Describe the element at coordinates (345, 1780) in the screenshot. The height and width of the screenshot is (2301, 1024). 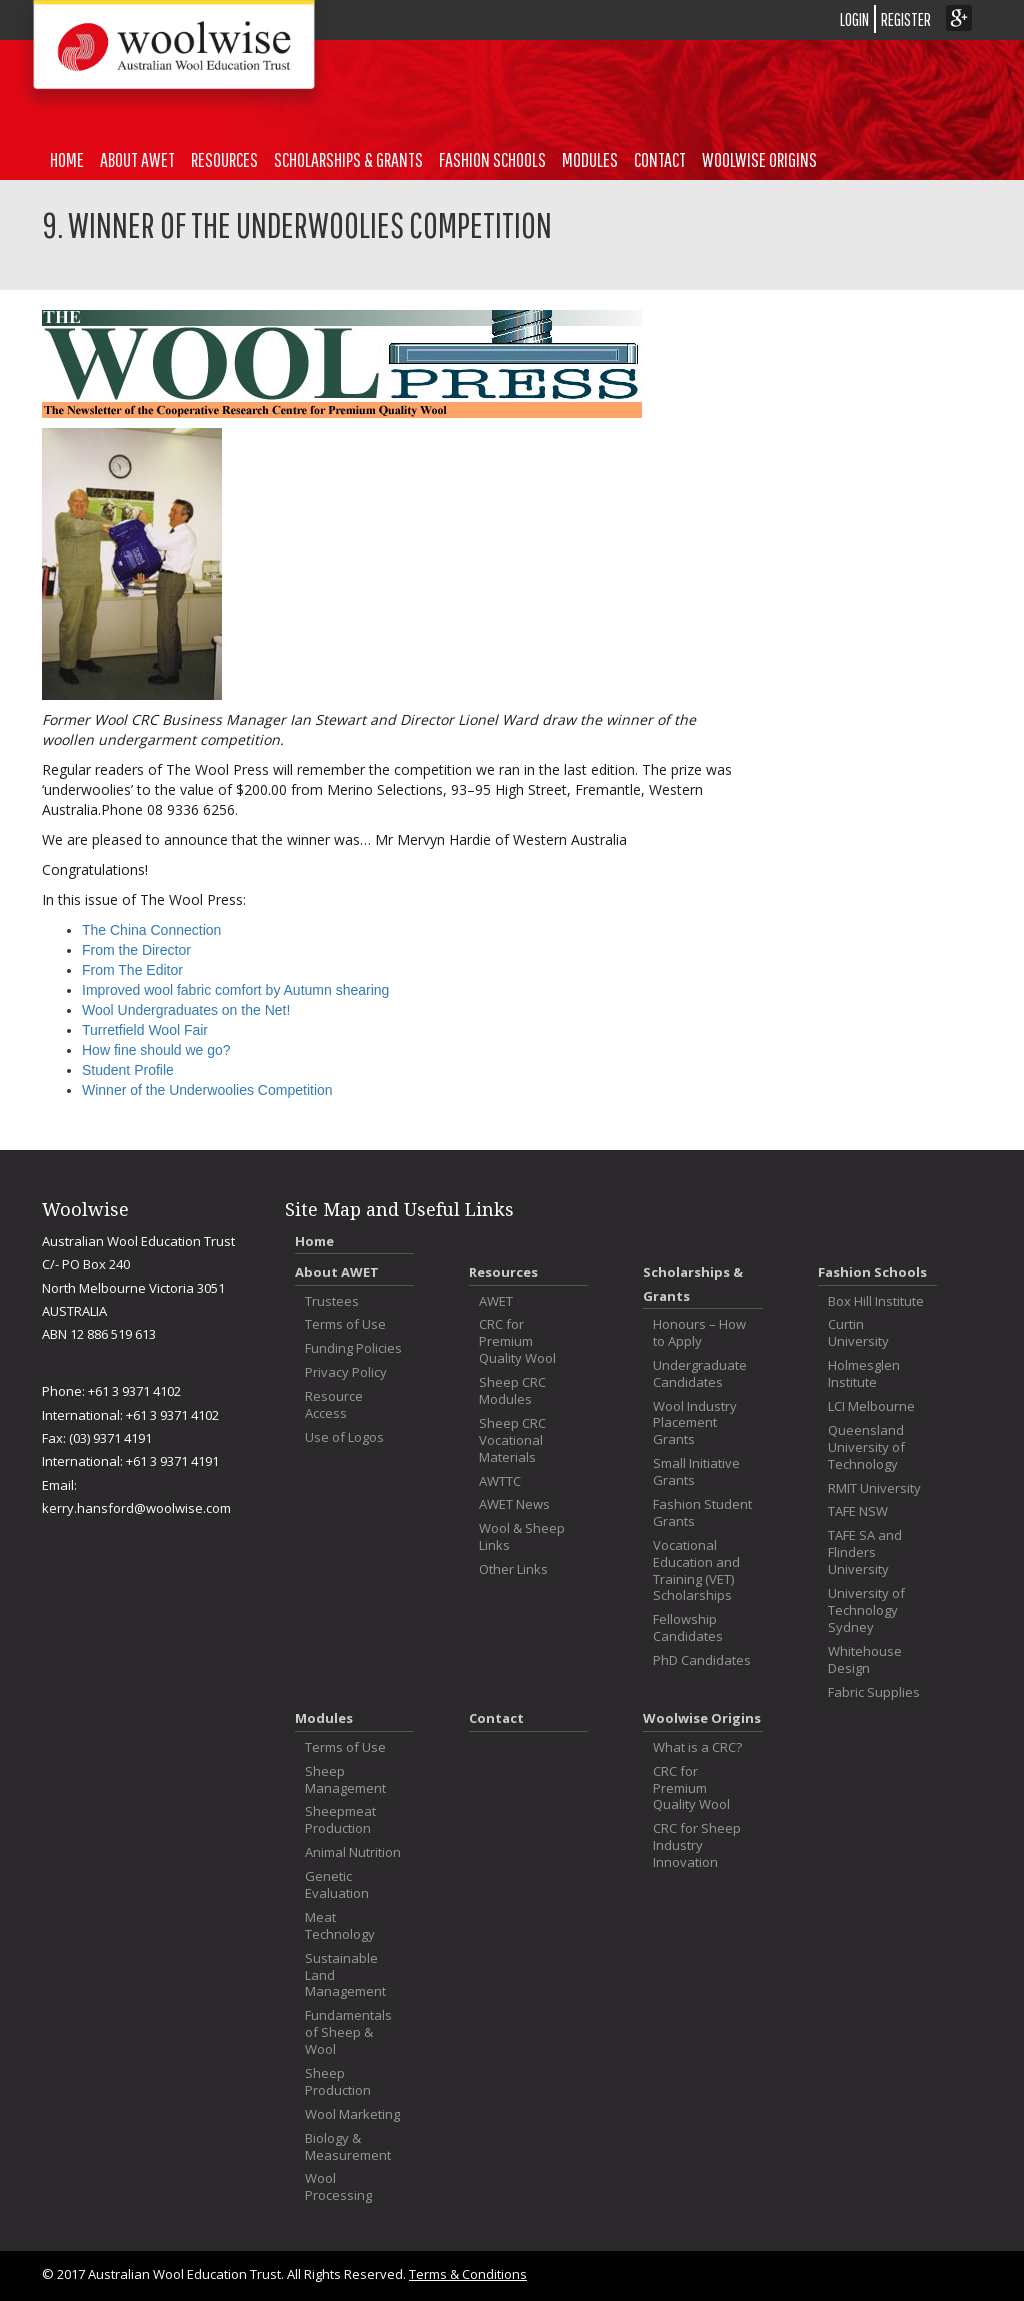
I see `Sheep Management` at that location.